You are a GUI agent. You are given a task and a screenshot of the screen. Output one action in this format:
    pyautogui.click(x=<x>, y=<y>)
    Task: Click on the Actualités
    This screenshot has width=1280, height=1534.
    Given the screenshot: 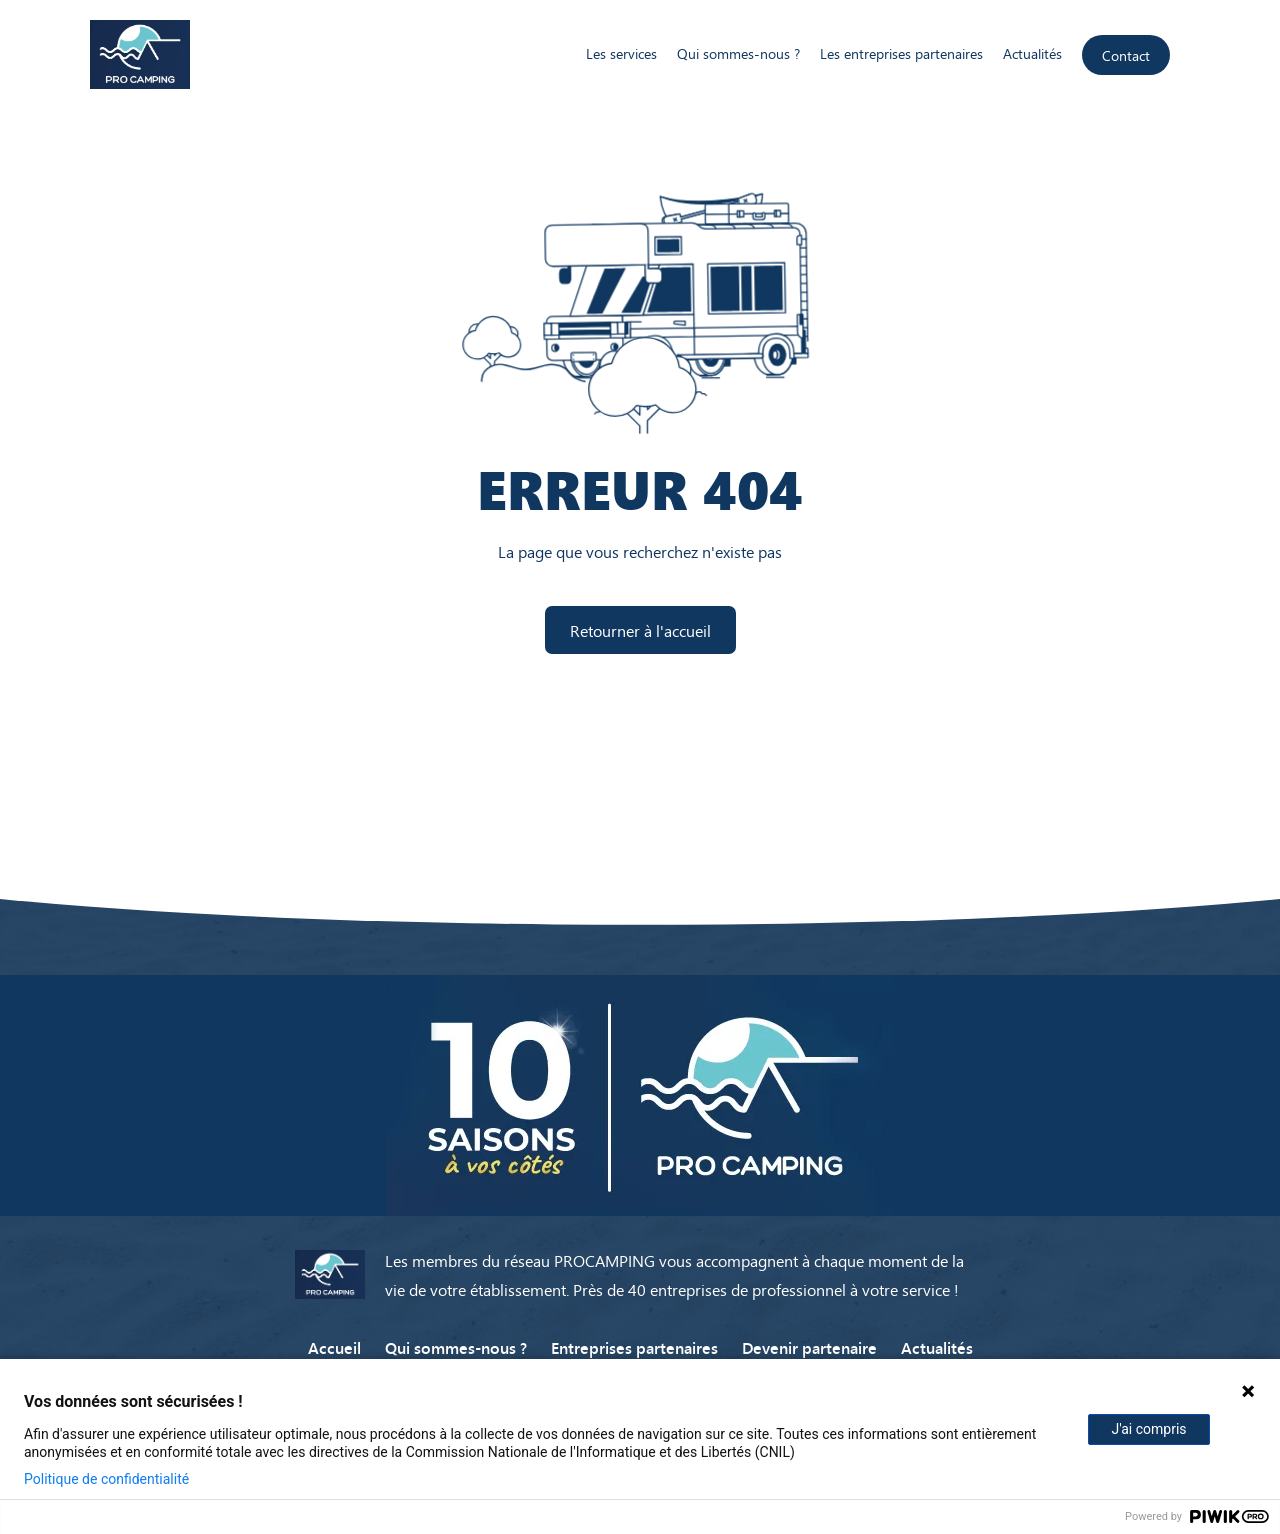 What is the action you would take?
    pyautogui.click(x=1032, y=53)
    